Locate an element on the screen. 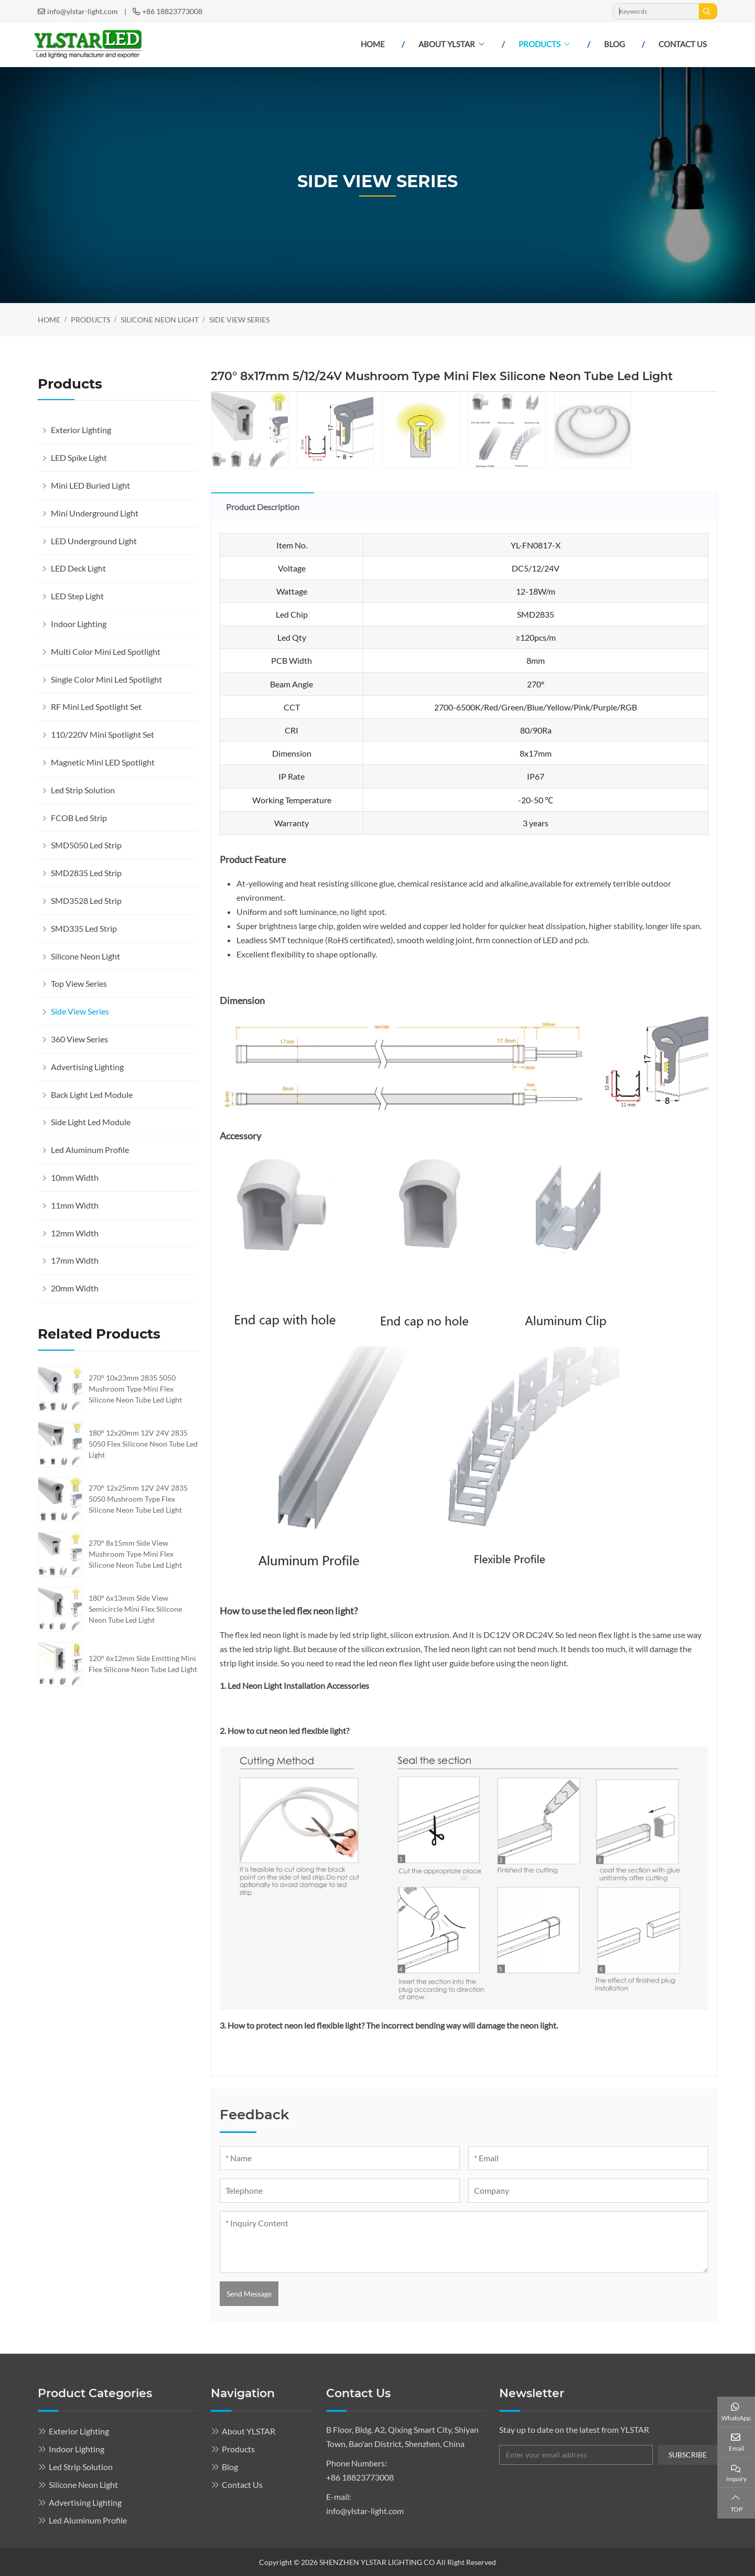  11mm Width is located at coordinates (75, 1205).